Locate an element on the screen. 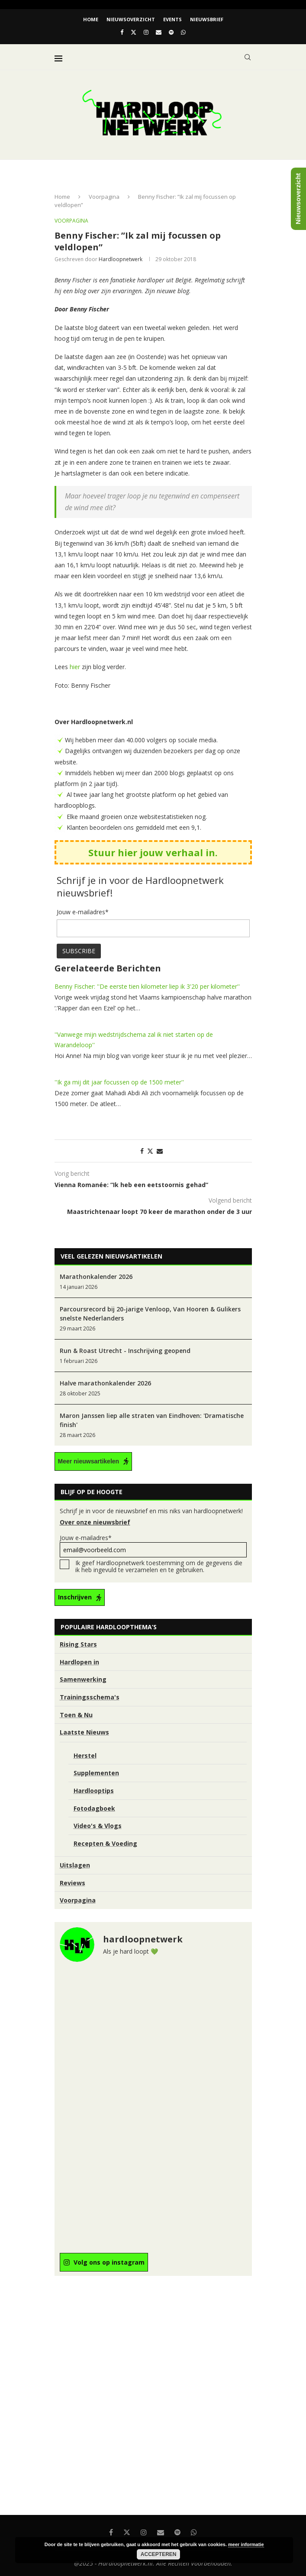 The height and width of the screenshot is (2576, 306). Marathonkalender 2026 is located at coordinates (96, 1276).